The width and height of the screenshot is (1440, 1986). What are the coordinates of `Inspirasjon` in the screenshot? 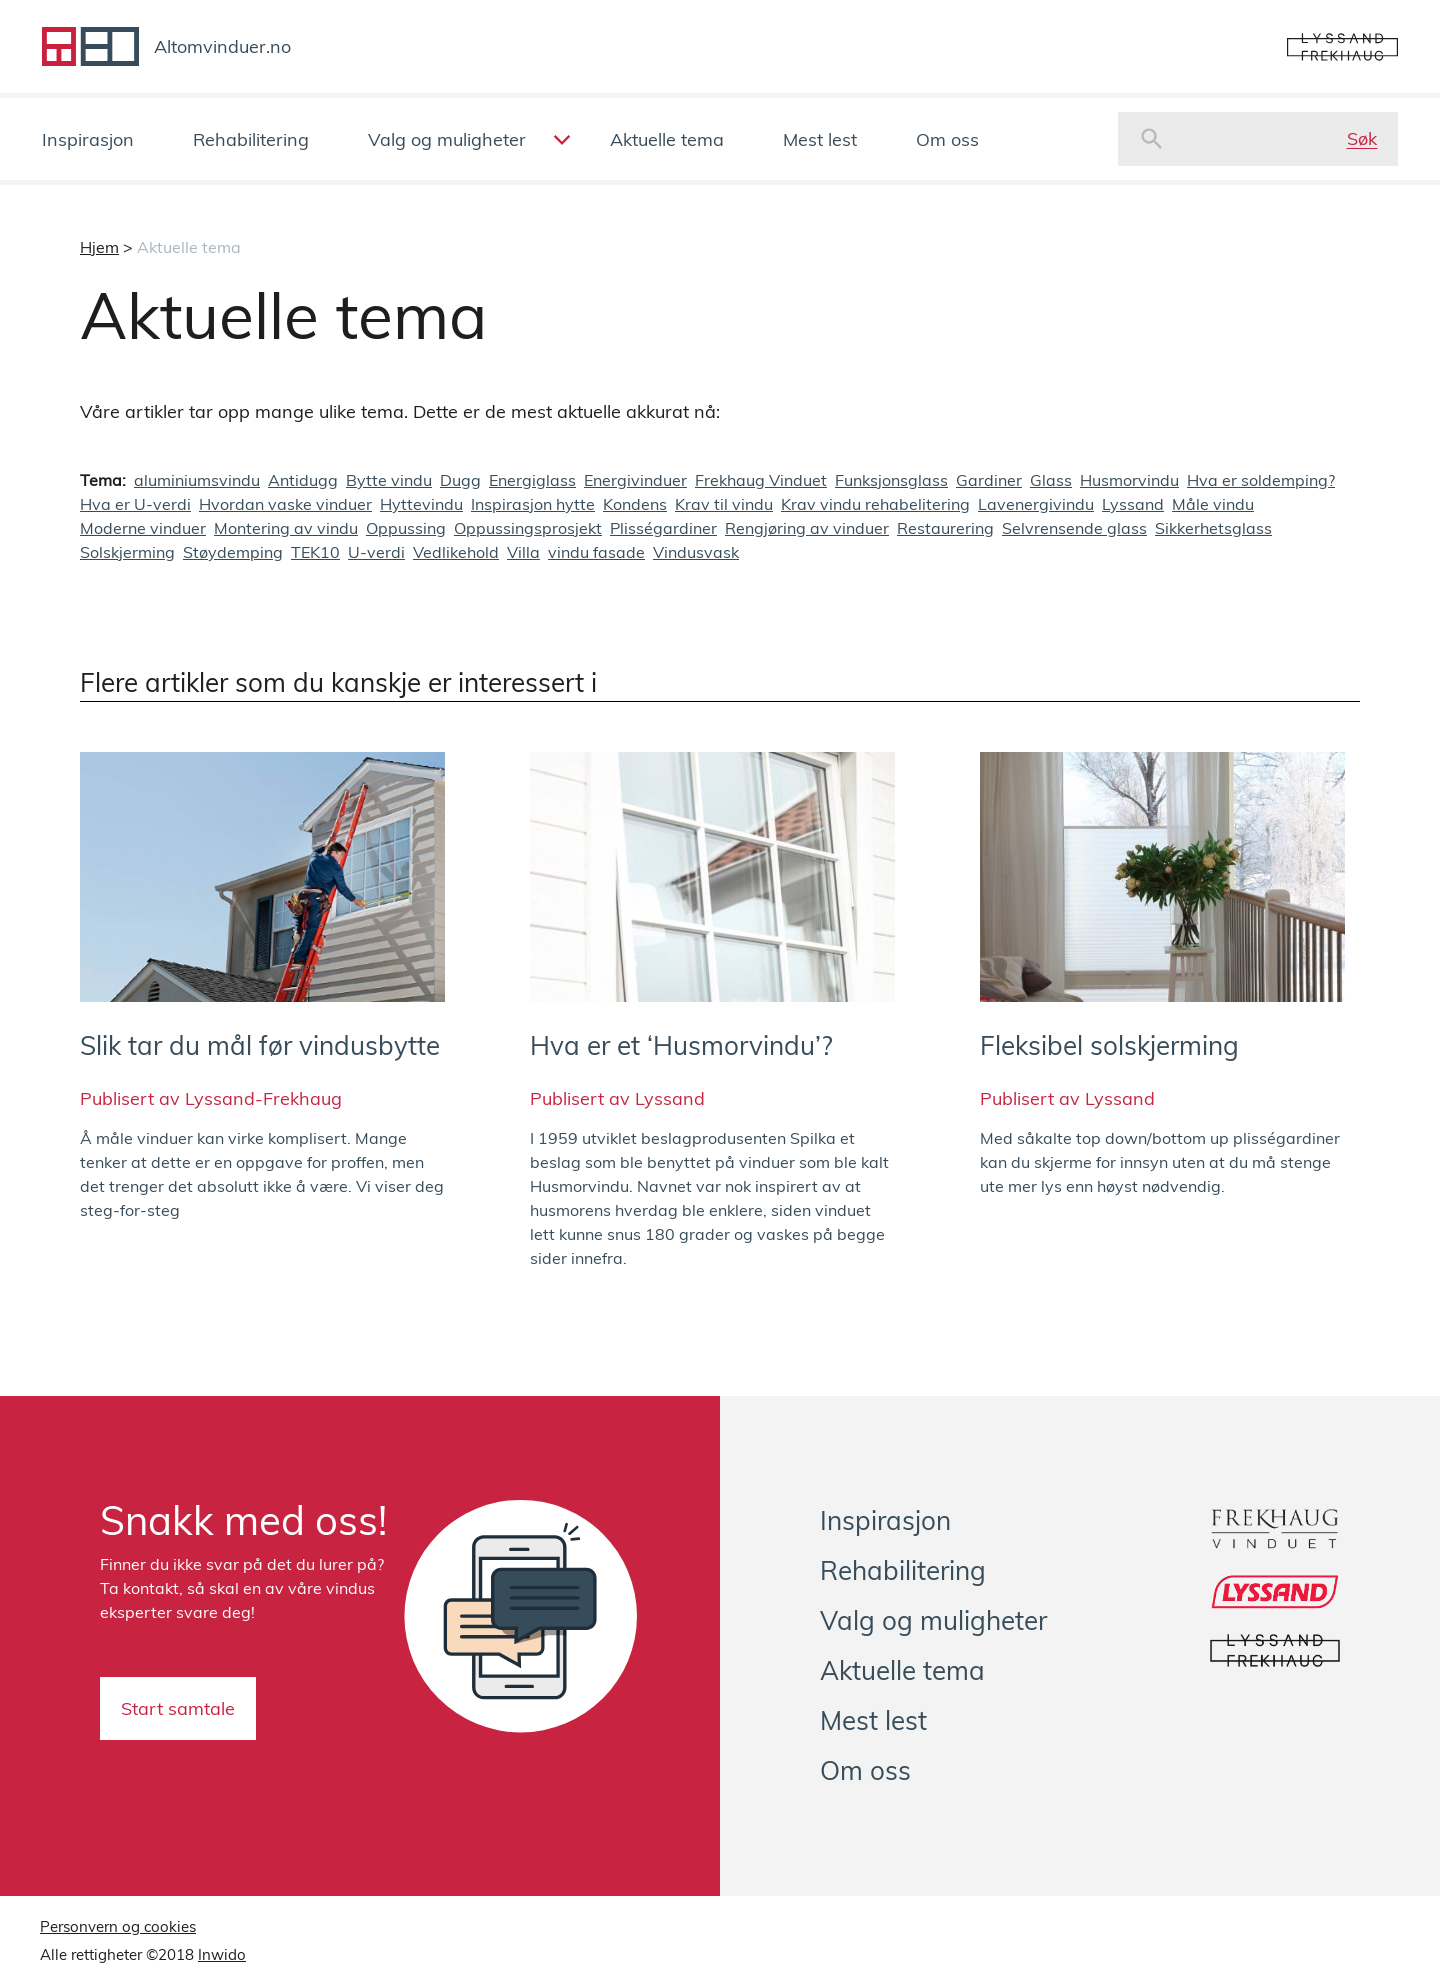 It's located at (88, 139).